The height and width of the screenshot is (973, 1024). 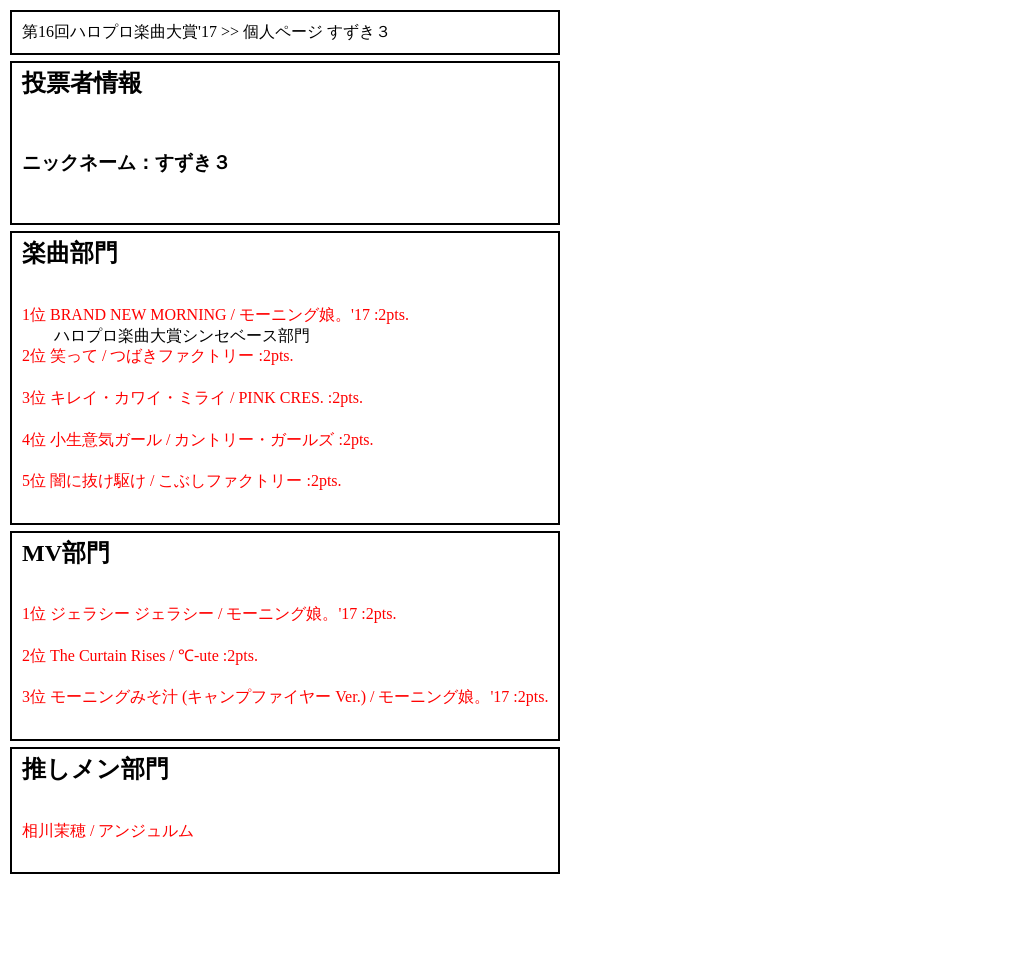 I want to click on 3位 キレイ・カワイ・ミライ / PINK CRES. :2pts., so click(x=192, y=397).